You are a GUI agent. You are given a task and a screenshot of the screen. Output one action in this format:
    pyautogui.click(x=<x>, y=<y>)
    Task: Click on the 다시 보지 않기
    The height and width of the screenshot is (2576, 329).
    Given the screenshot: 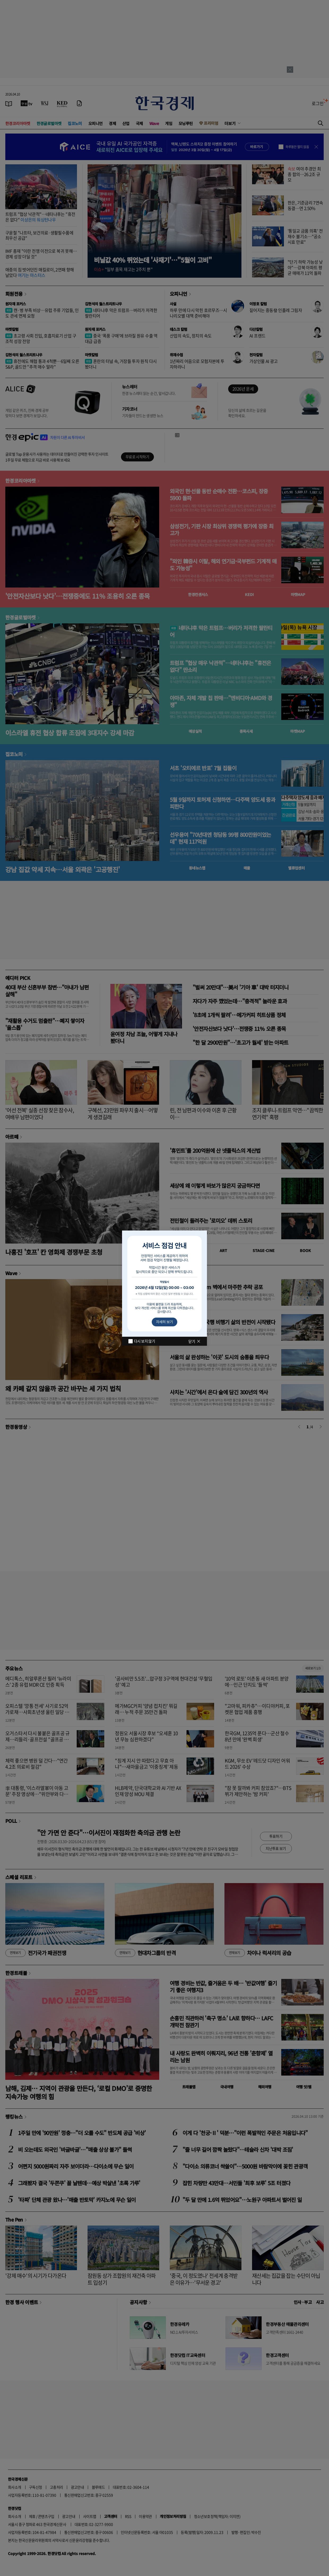 What is the action you would take?
    pyautogui.click(x=144, y=1341)
    